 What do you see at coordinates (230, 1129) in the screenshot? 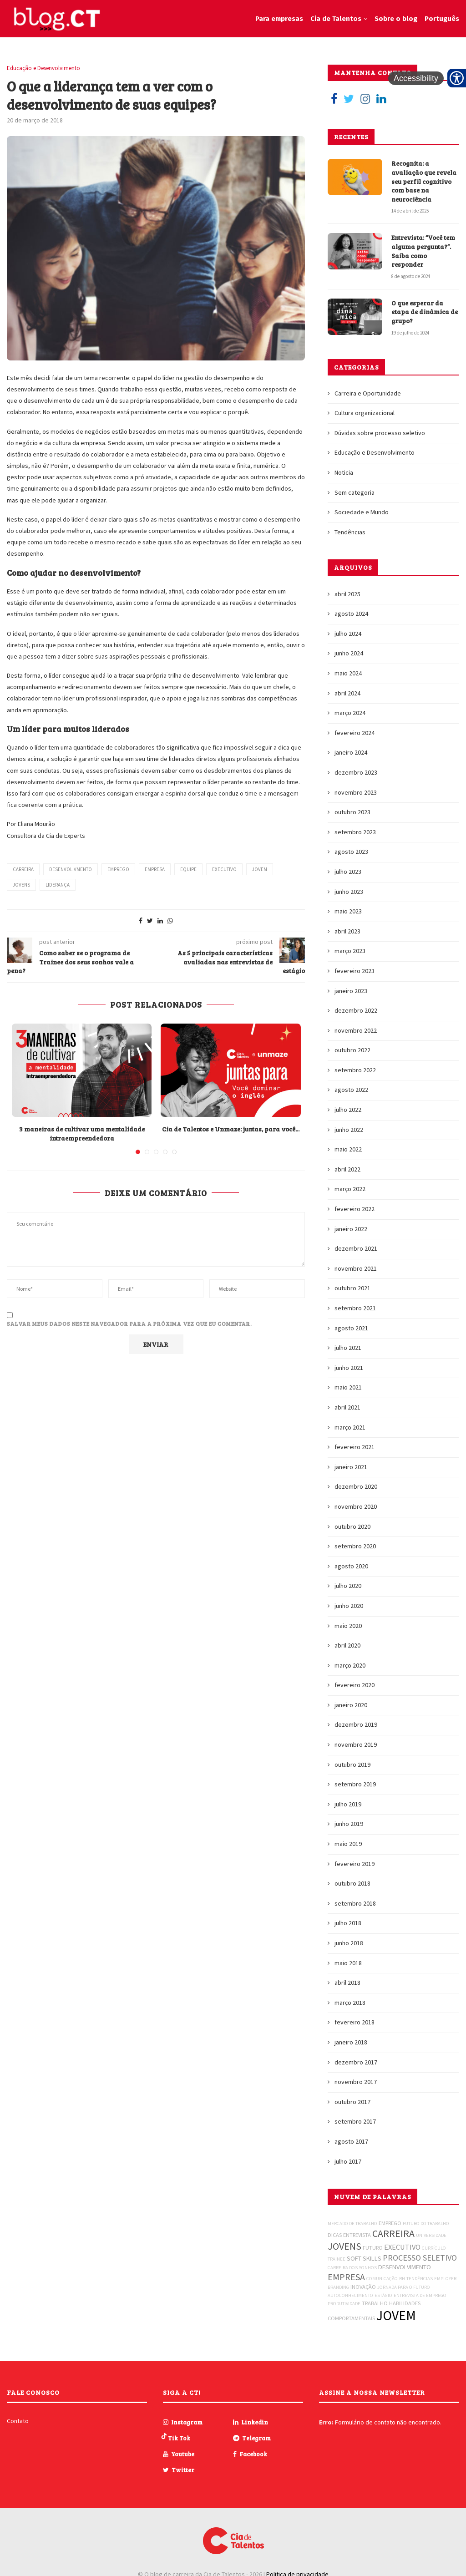
I see `Cia de Talentos e Unmaze: juntas, para você...` at bounding box center [230, 1129].